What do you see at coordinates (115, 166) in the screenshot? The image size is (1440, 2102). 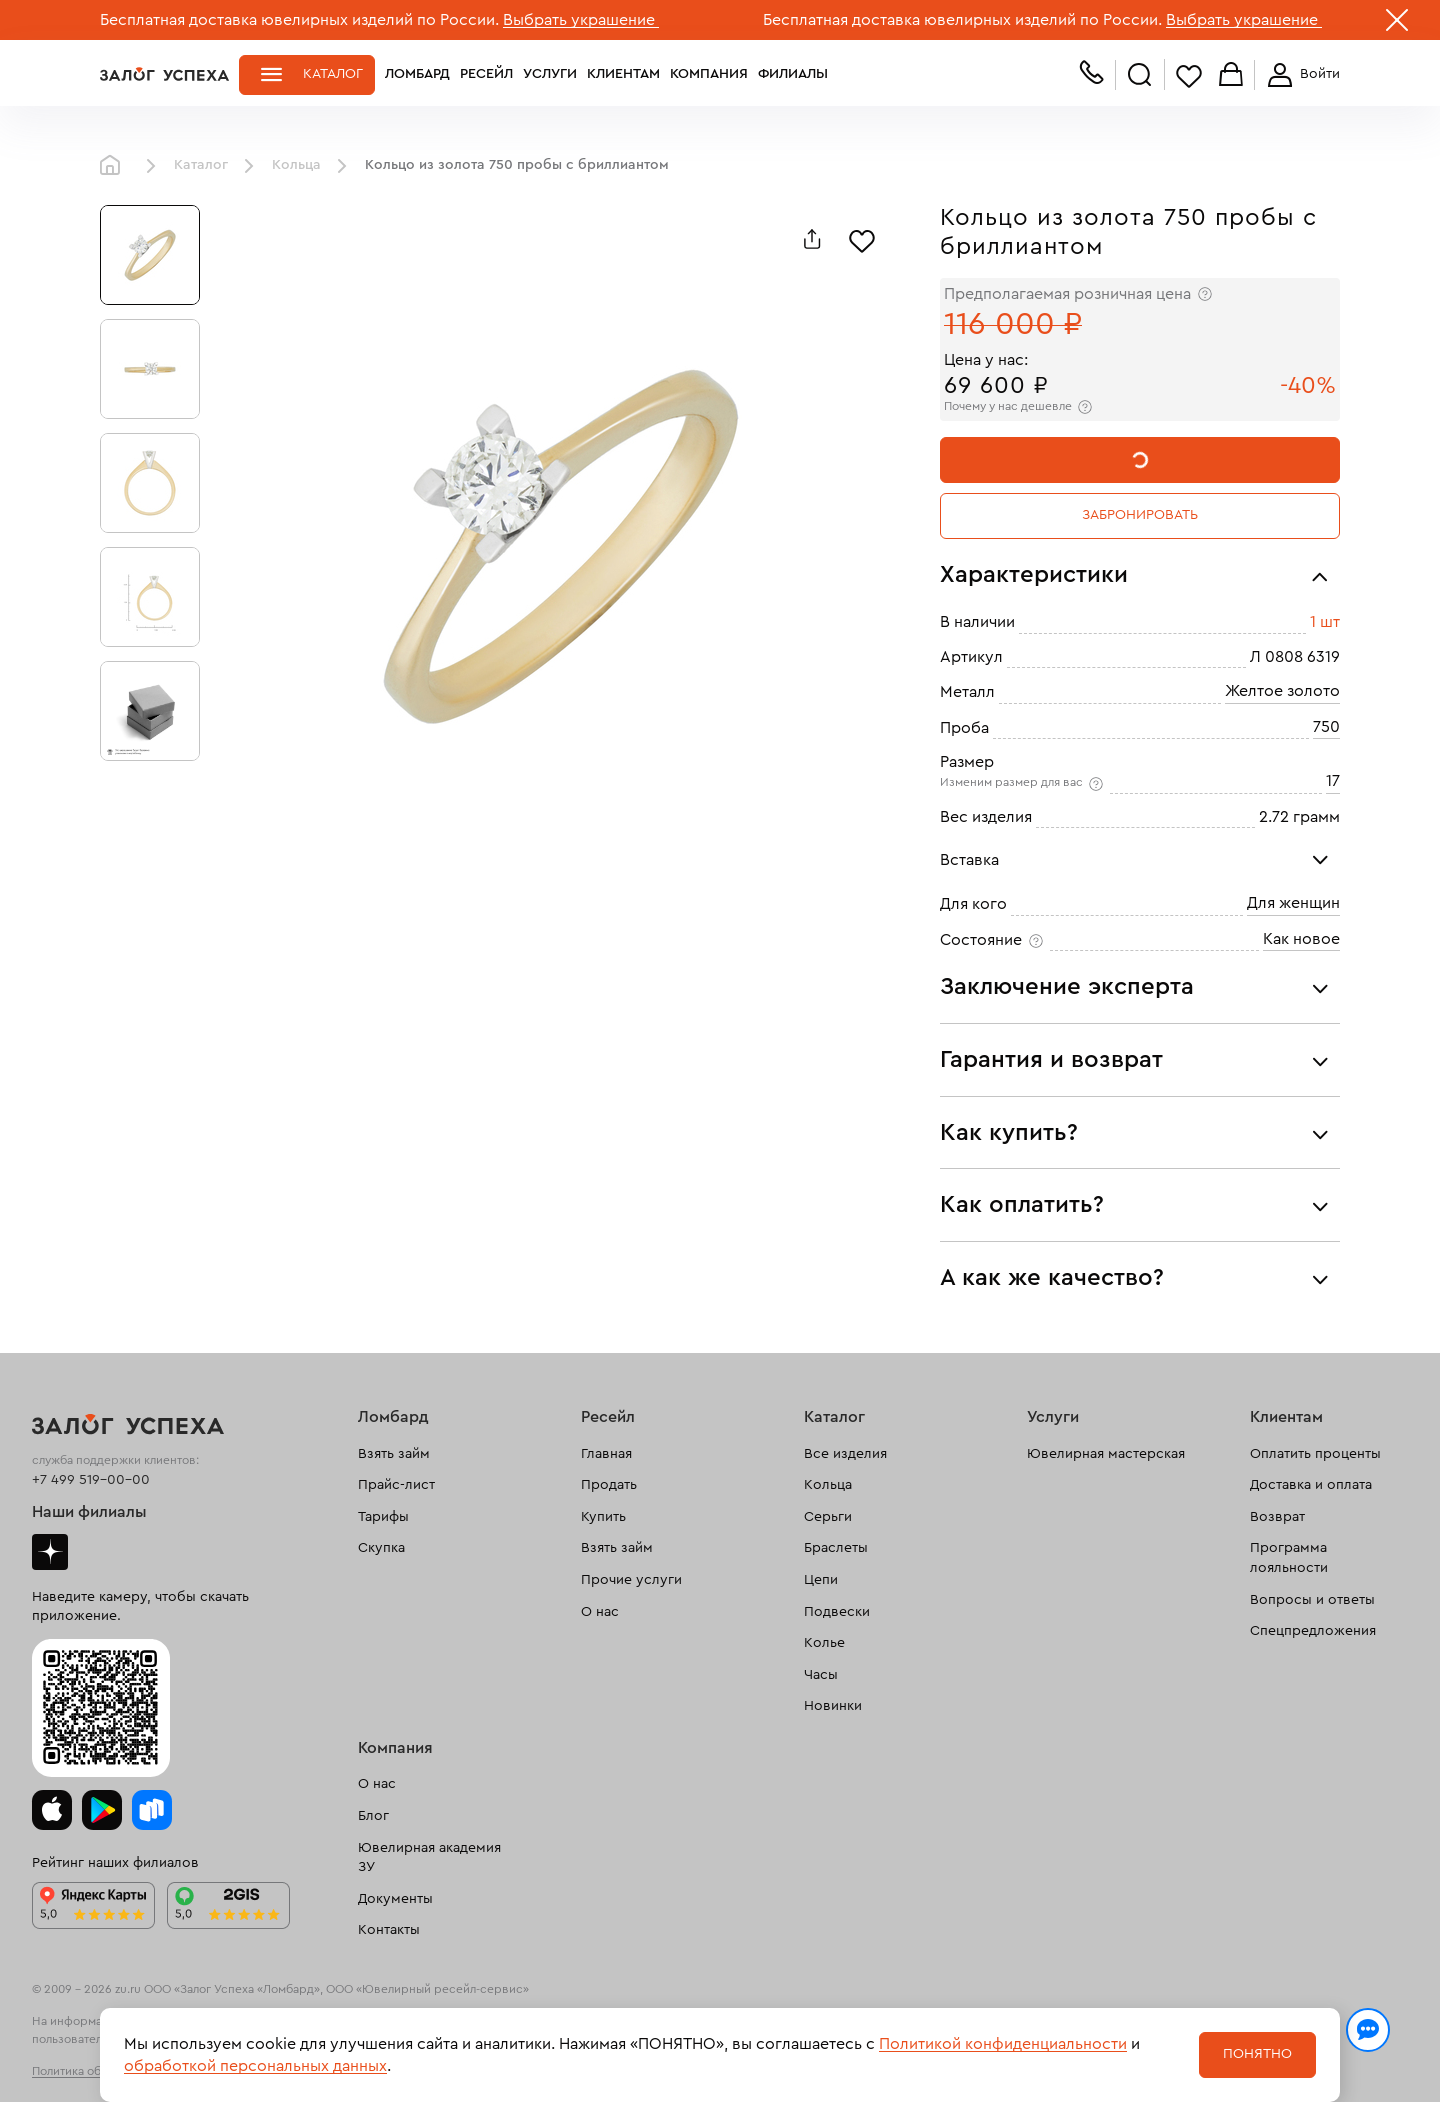 I see `Главная` at bounding box center [115, 166].